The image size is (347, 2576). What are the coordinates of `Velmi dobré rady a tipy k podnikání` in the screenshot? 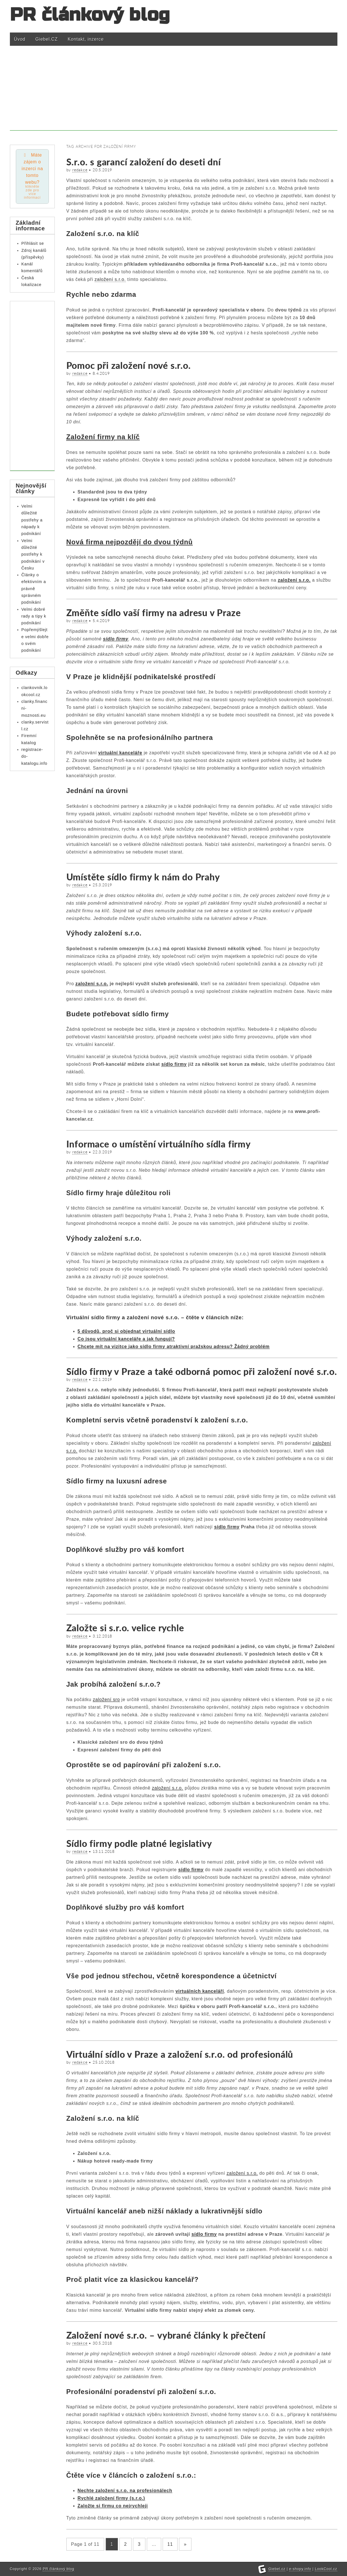 It's located at (33, 616).